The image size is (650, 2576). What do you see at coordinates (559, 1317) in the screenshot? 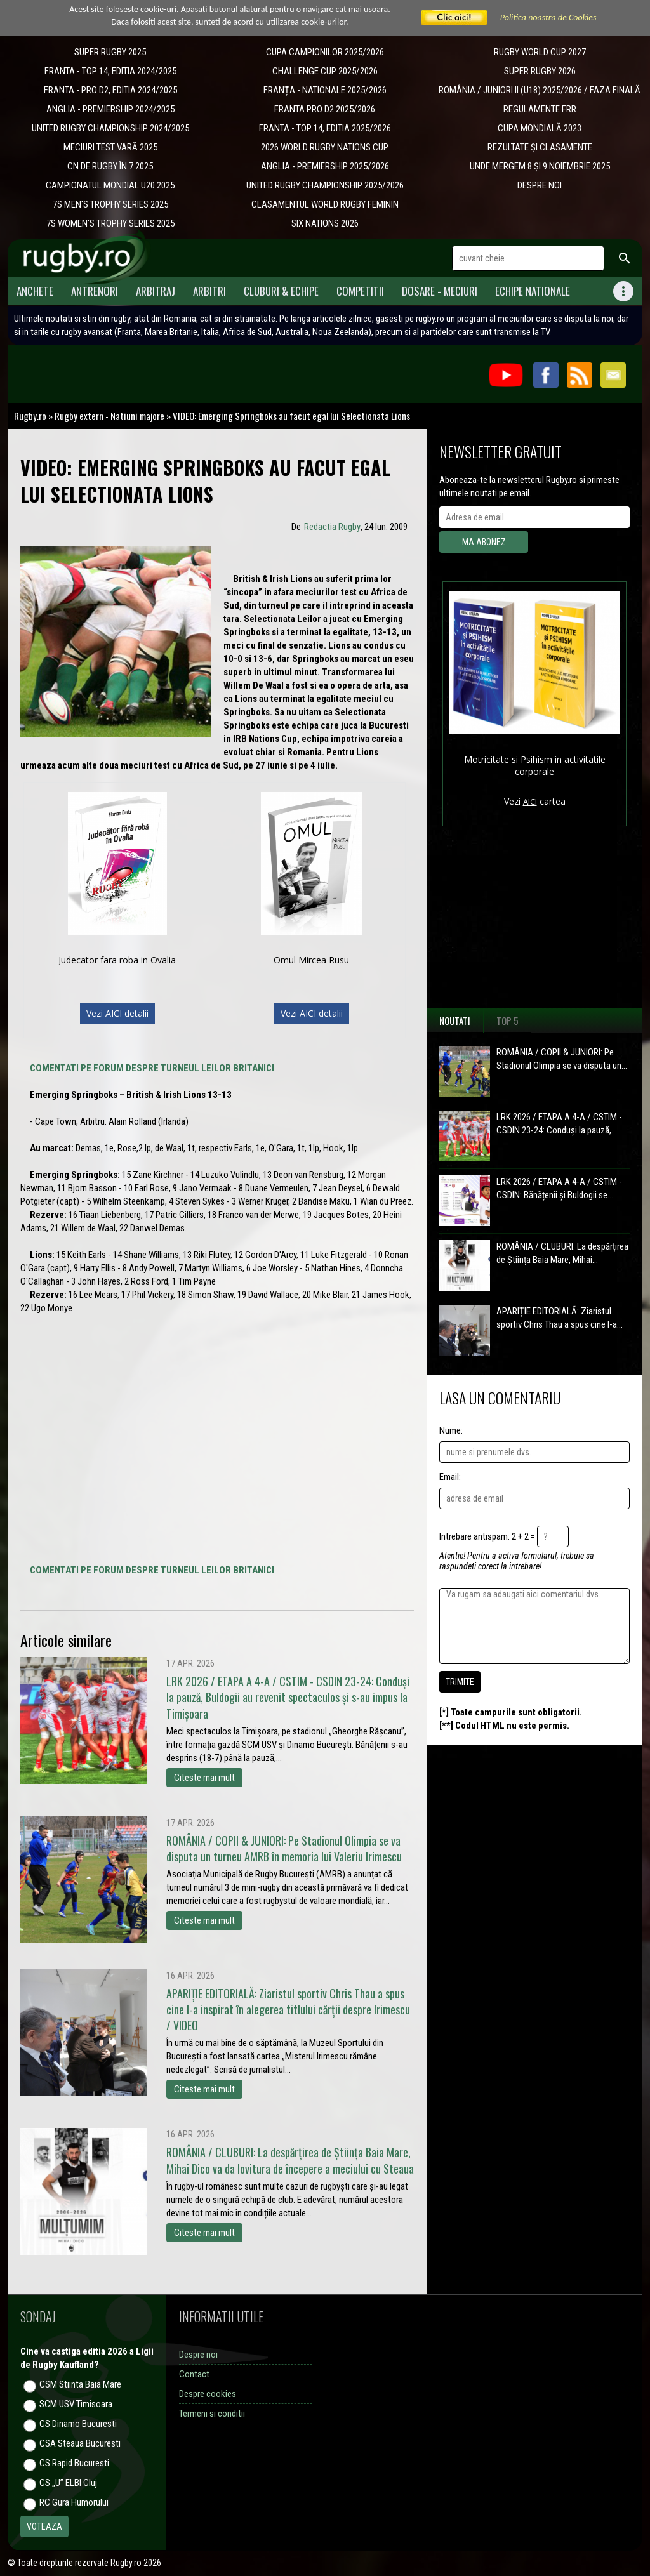
I see `APARIȚIE EDITORIALĂ: Ziaristul sportiv Chris Thau a spus cine l-a...` at bounding box center [559, 1317].